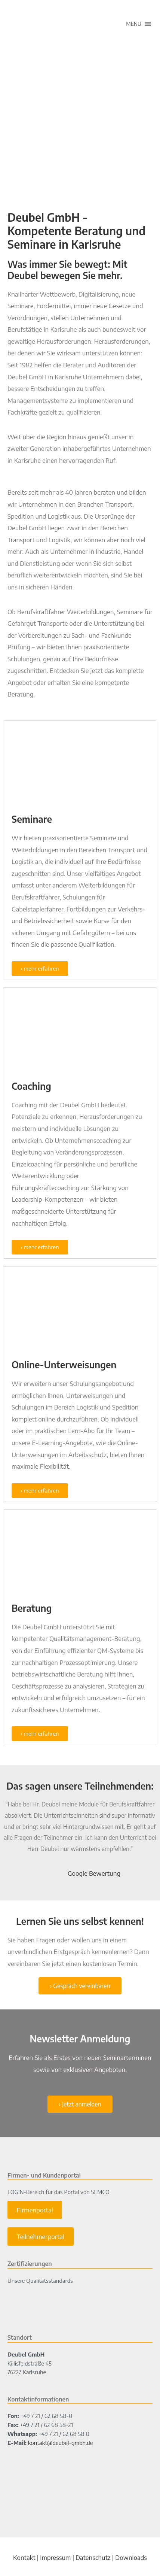 The width and height of the screenshot is (160, 2576). Describe the element at coordinates (35, 2210) in the screenshot. I see `Firmenportal` at that location.